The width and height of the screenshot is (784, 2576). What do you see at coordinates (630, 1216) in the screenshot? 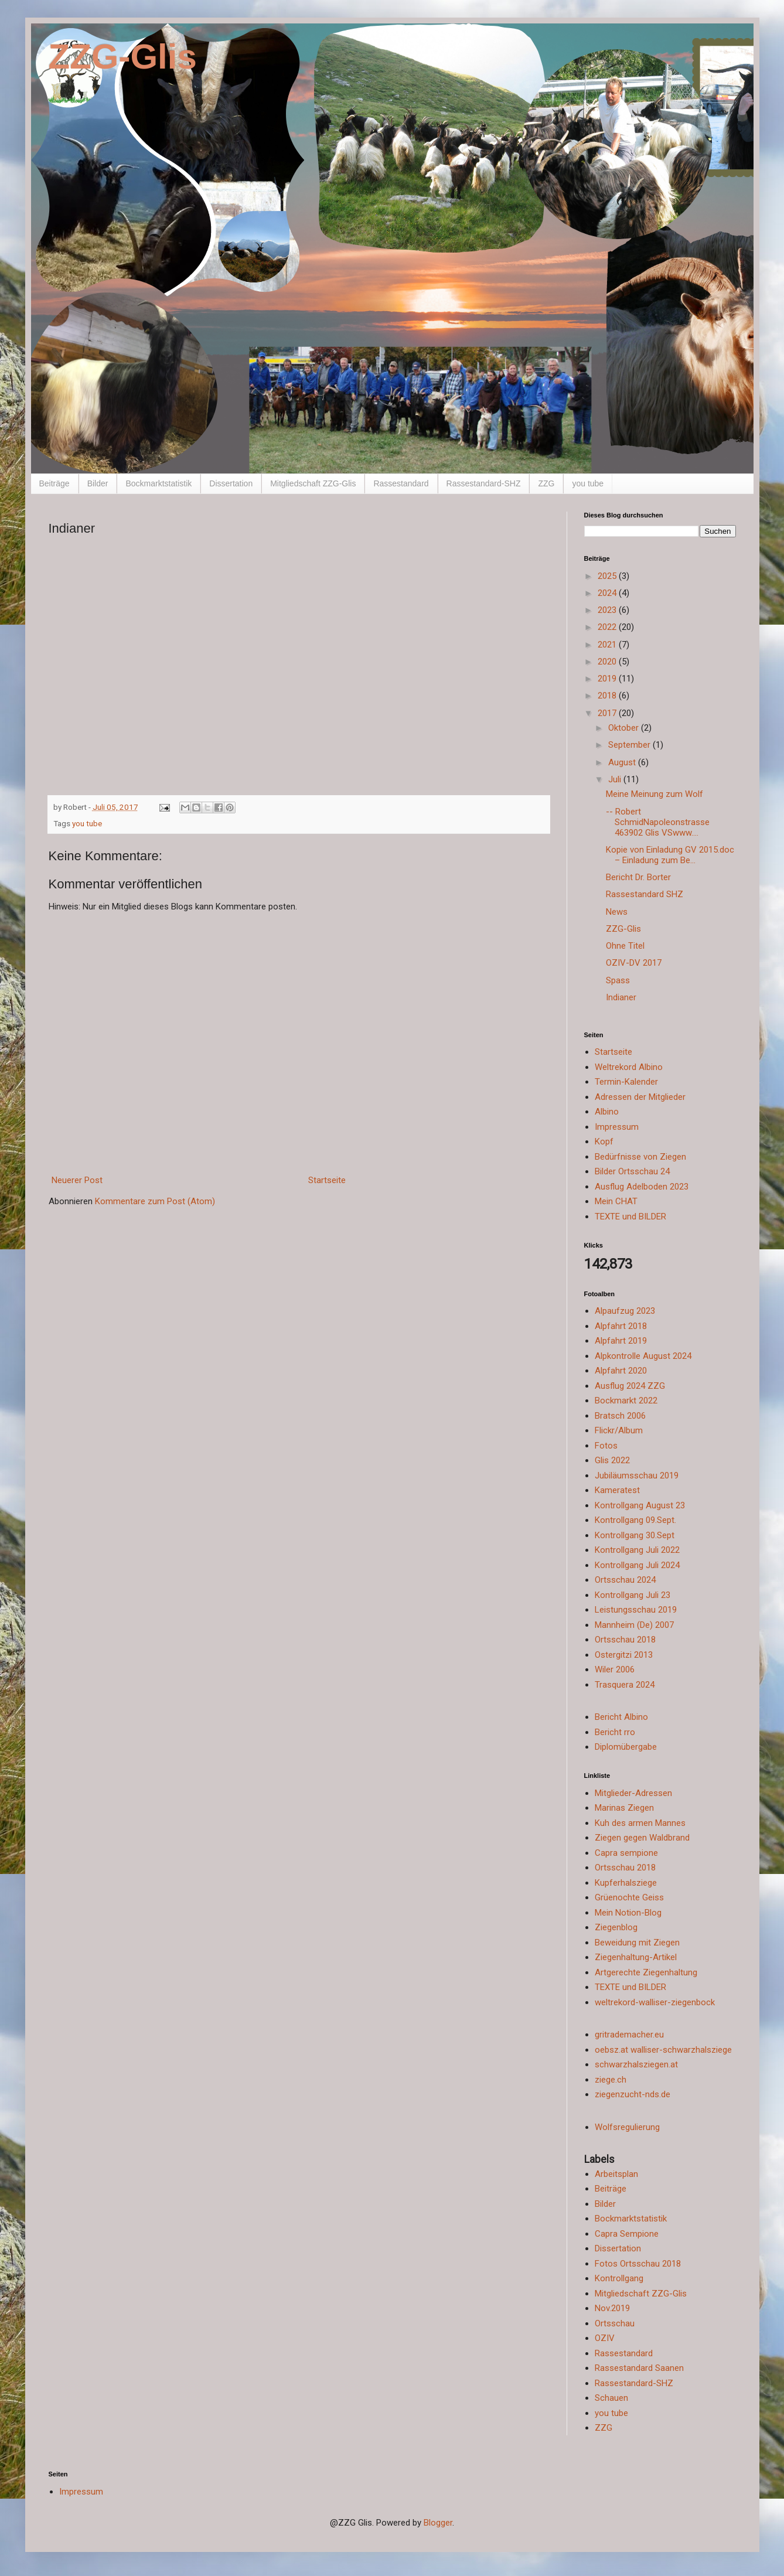
I see `TEXTE und BILDER` at bounding box center [630, 1216].